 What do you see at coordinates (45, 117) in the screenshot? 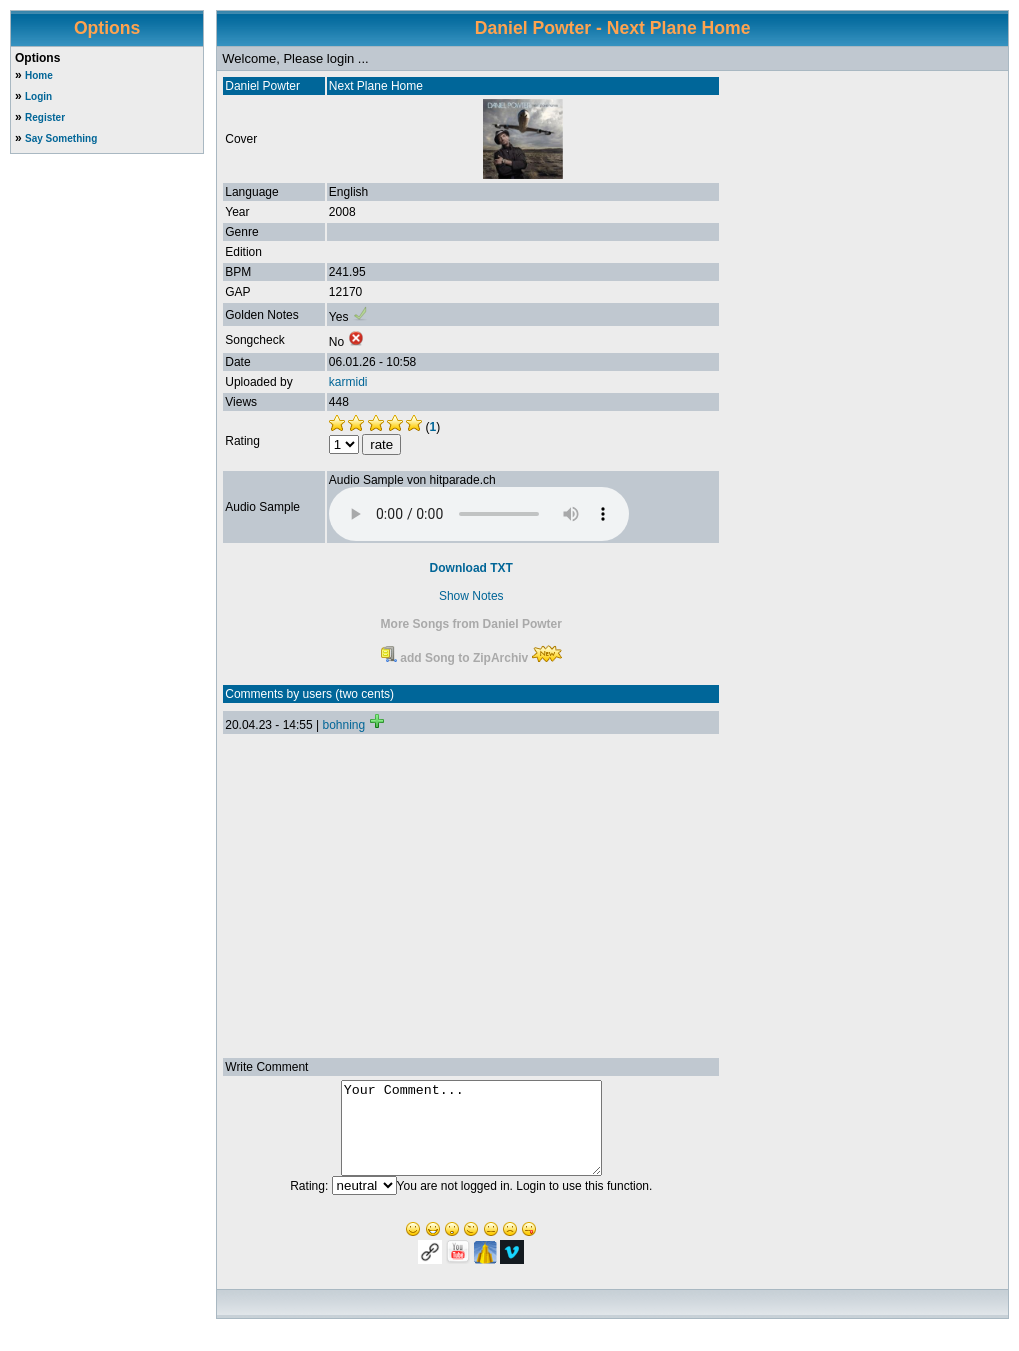
I see `Register` at bounding box center [45, 117].